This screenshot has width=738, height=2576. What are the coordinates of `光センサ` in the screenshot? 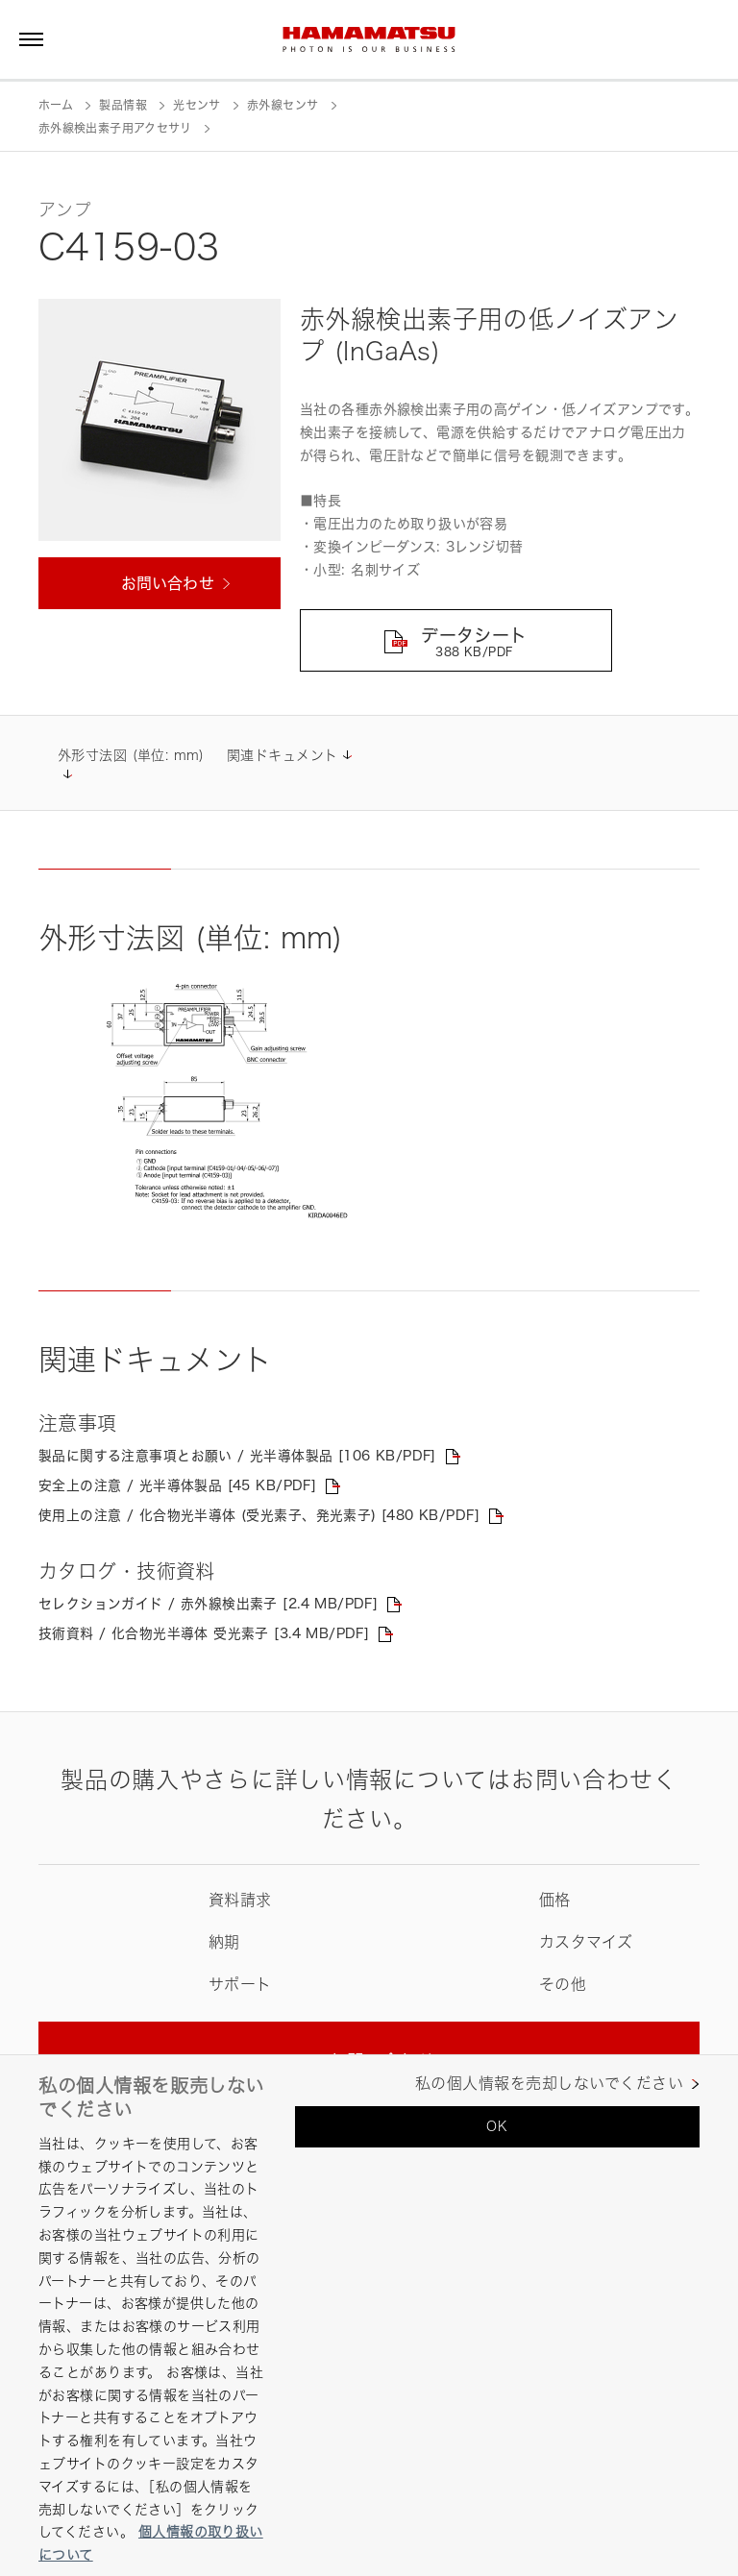 It's located at (196, 105).